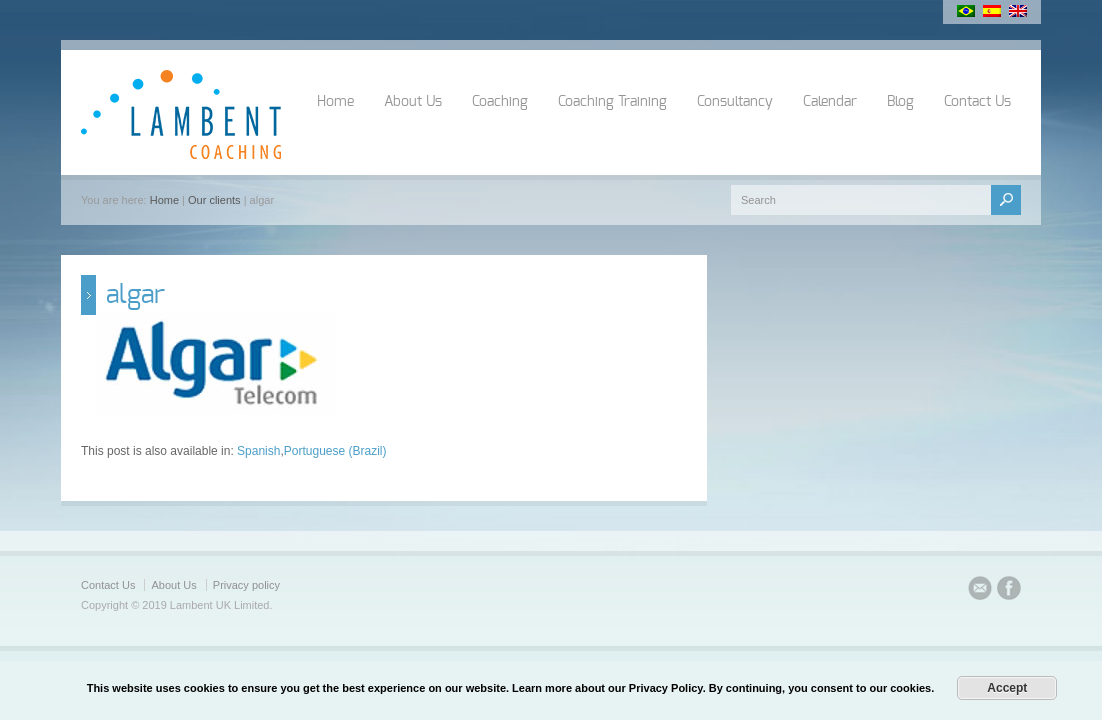 The height and width of the screenshot is (720, 1102). I want to click on About Us, so click(413, 102).